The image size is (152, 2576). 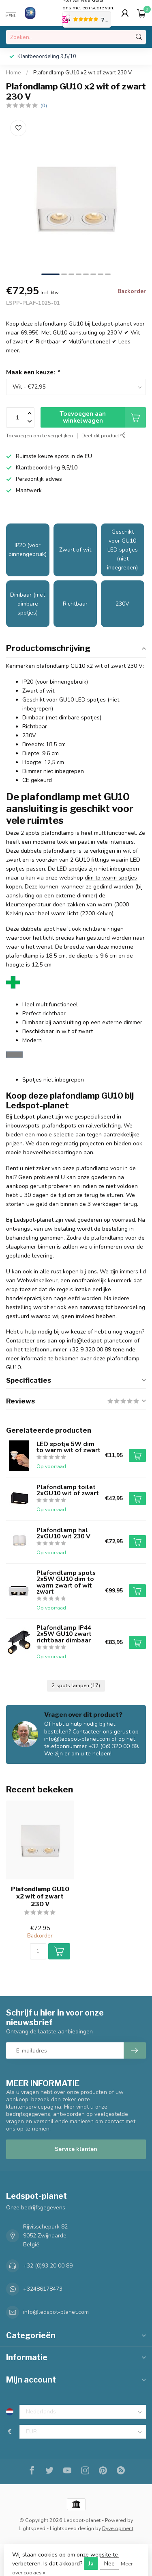 I want to click on Service klanten, so click(x=76, y=2149).